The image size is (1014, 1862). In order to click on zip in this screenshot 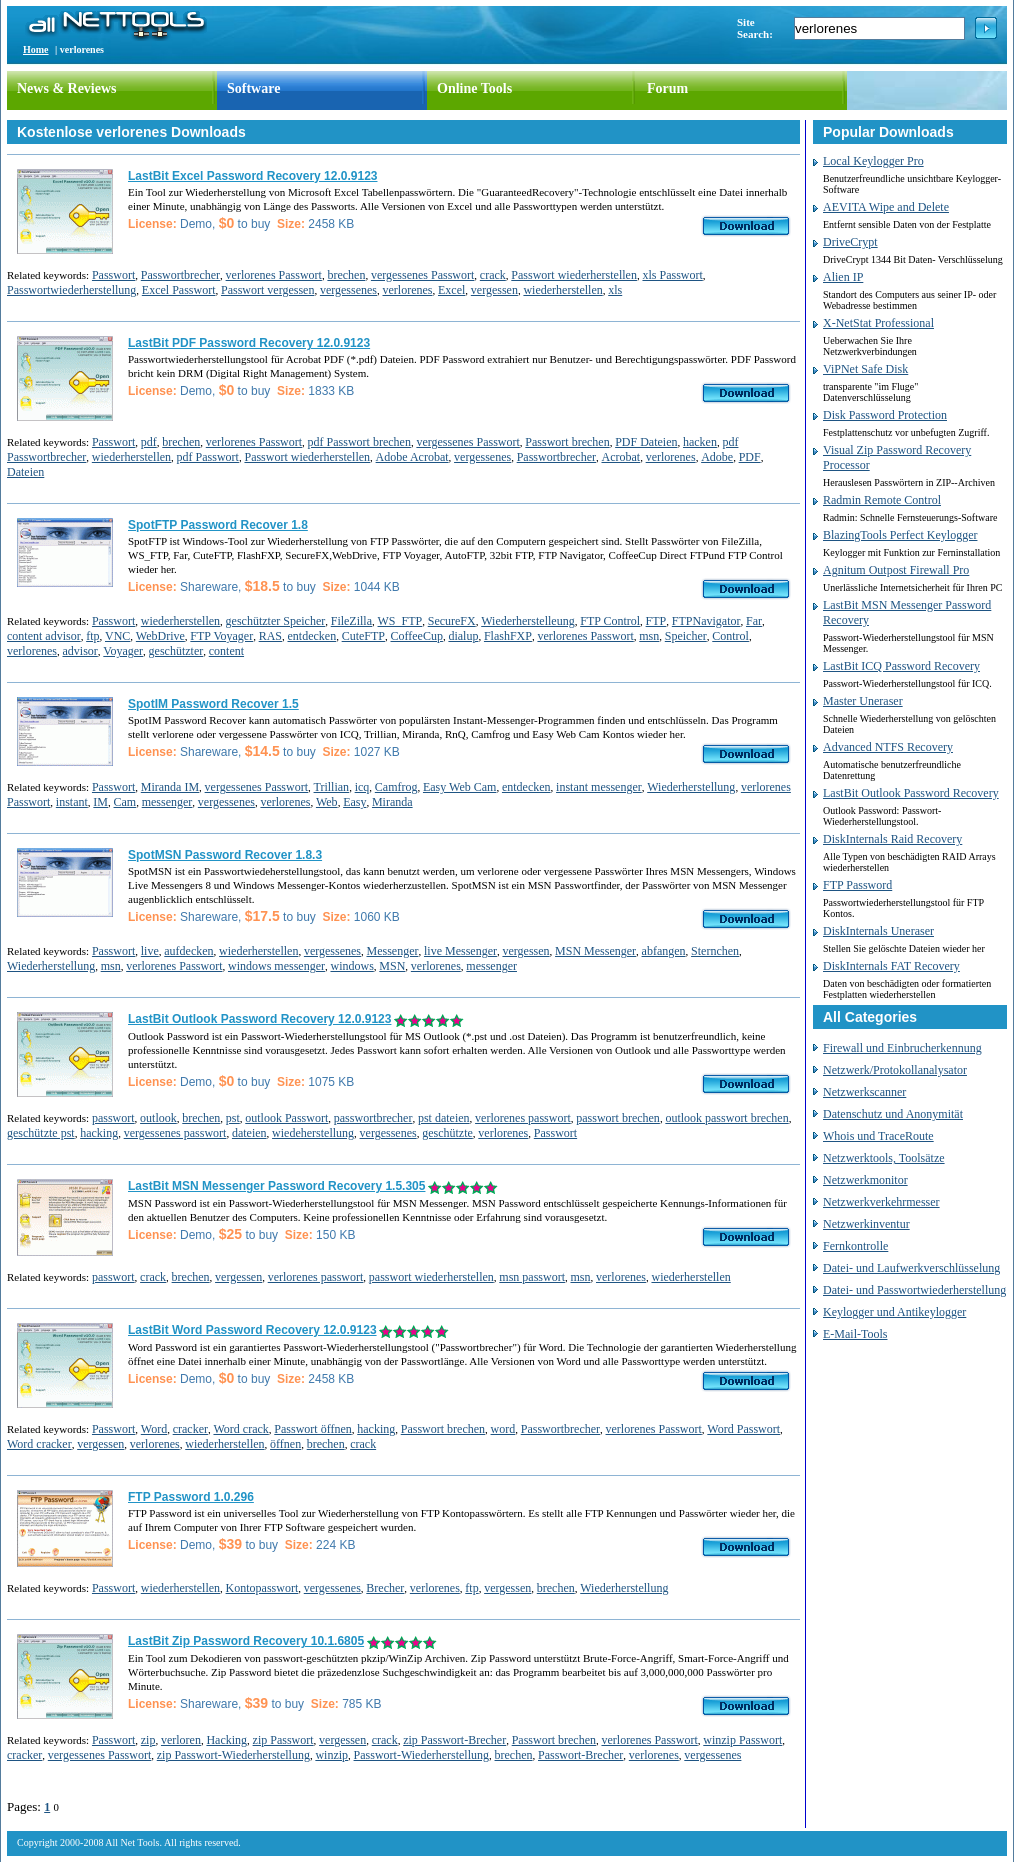, I will do `click(148, 1740)`.